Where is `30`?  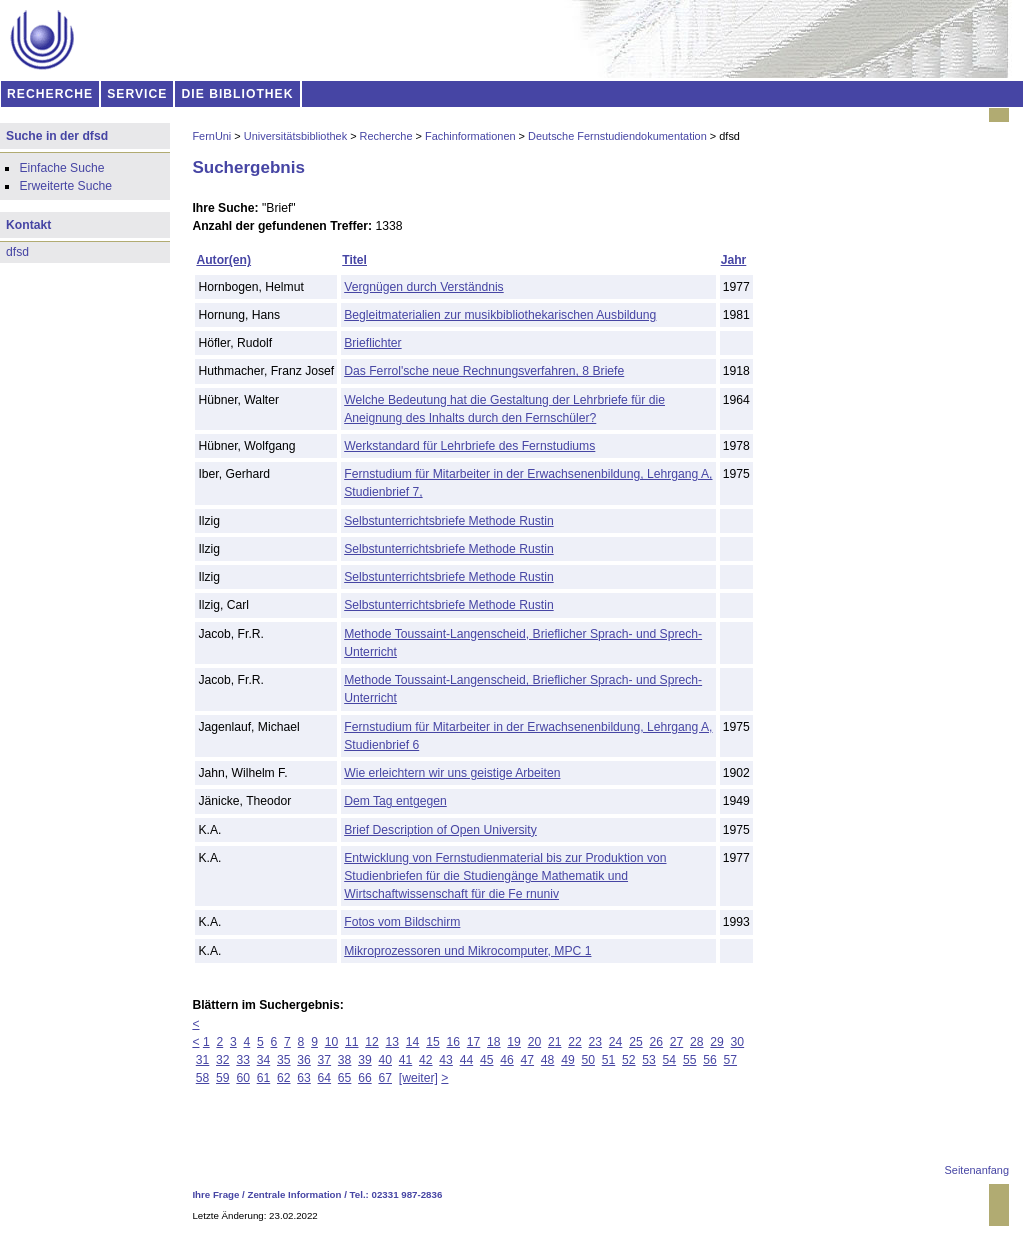
30 is located at coordinates (738, 1042).